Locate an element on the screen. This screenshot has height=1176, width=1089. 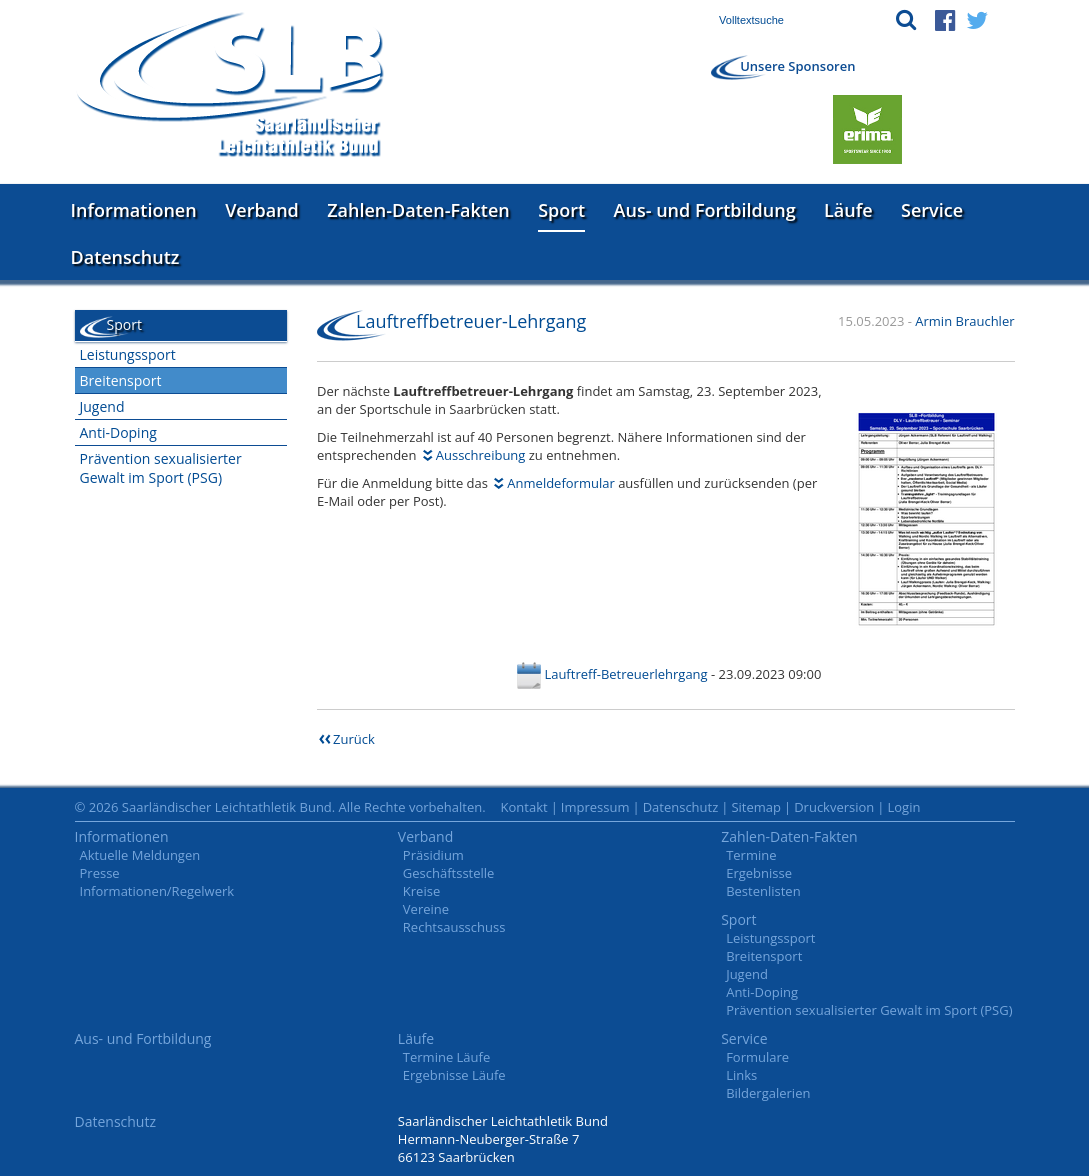
Druckversion is located at coordinates (834, 807).